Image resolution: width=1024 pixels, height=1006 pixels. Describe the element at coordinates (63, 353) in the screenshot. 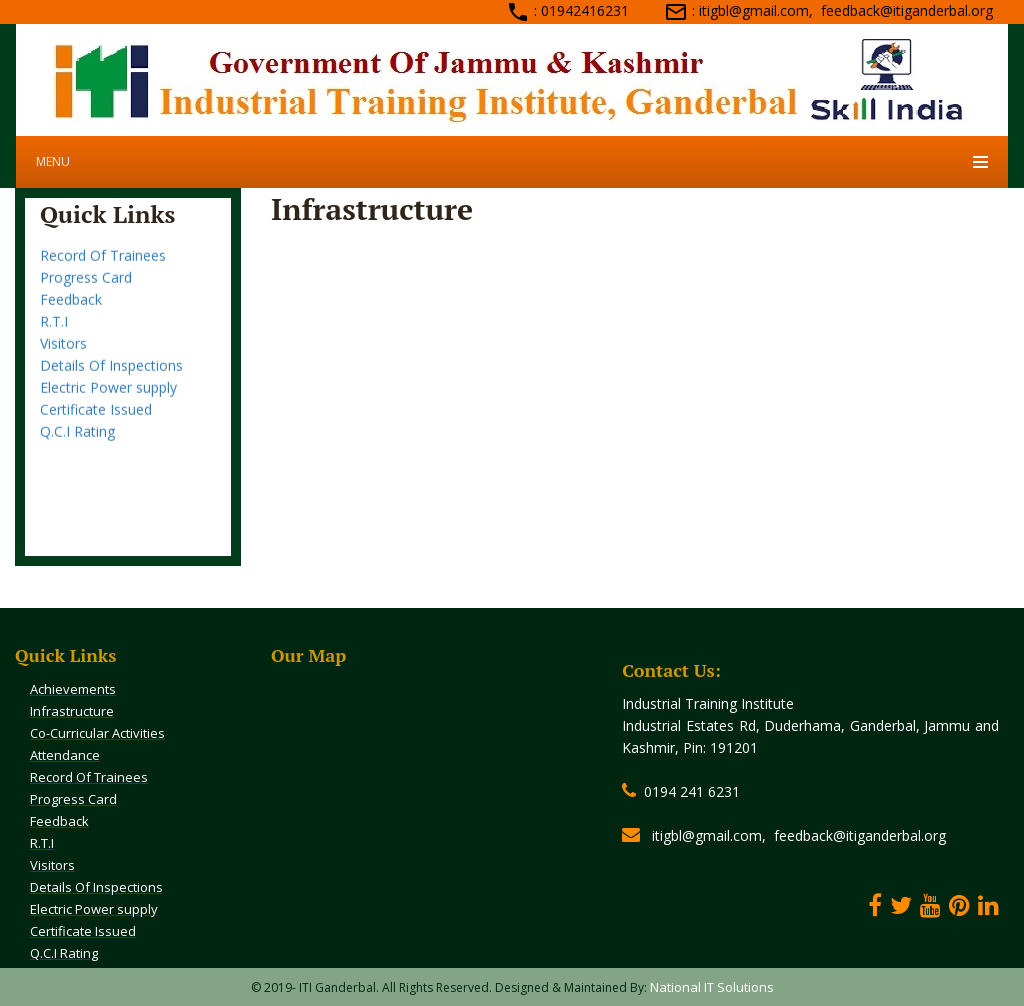

I see `Visitors` at that location.